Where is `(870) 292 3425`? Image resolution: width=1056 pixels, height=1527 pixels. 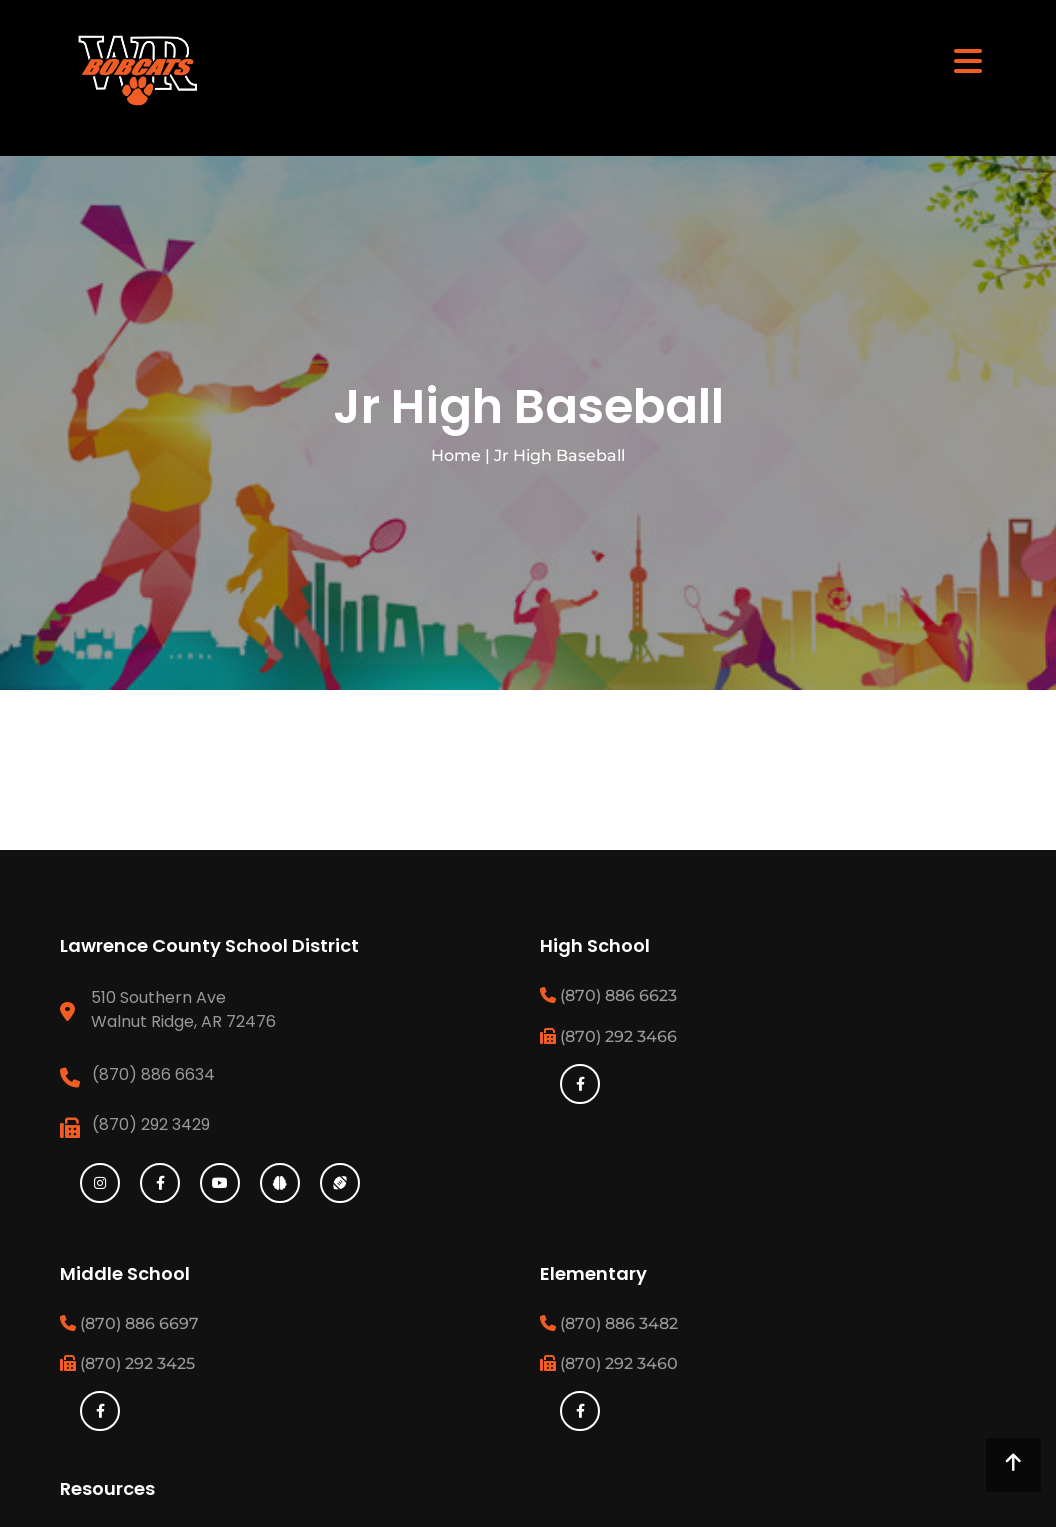 (870) 292 3425 is located at coordinates (127, 1363).